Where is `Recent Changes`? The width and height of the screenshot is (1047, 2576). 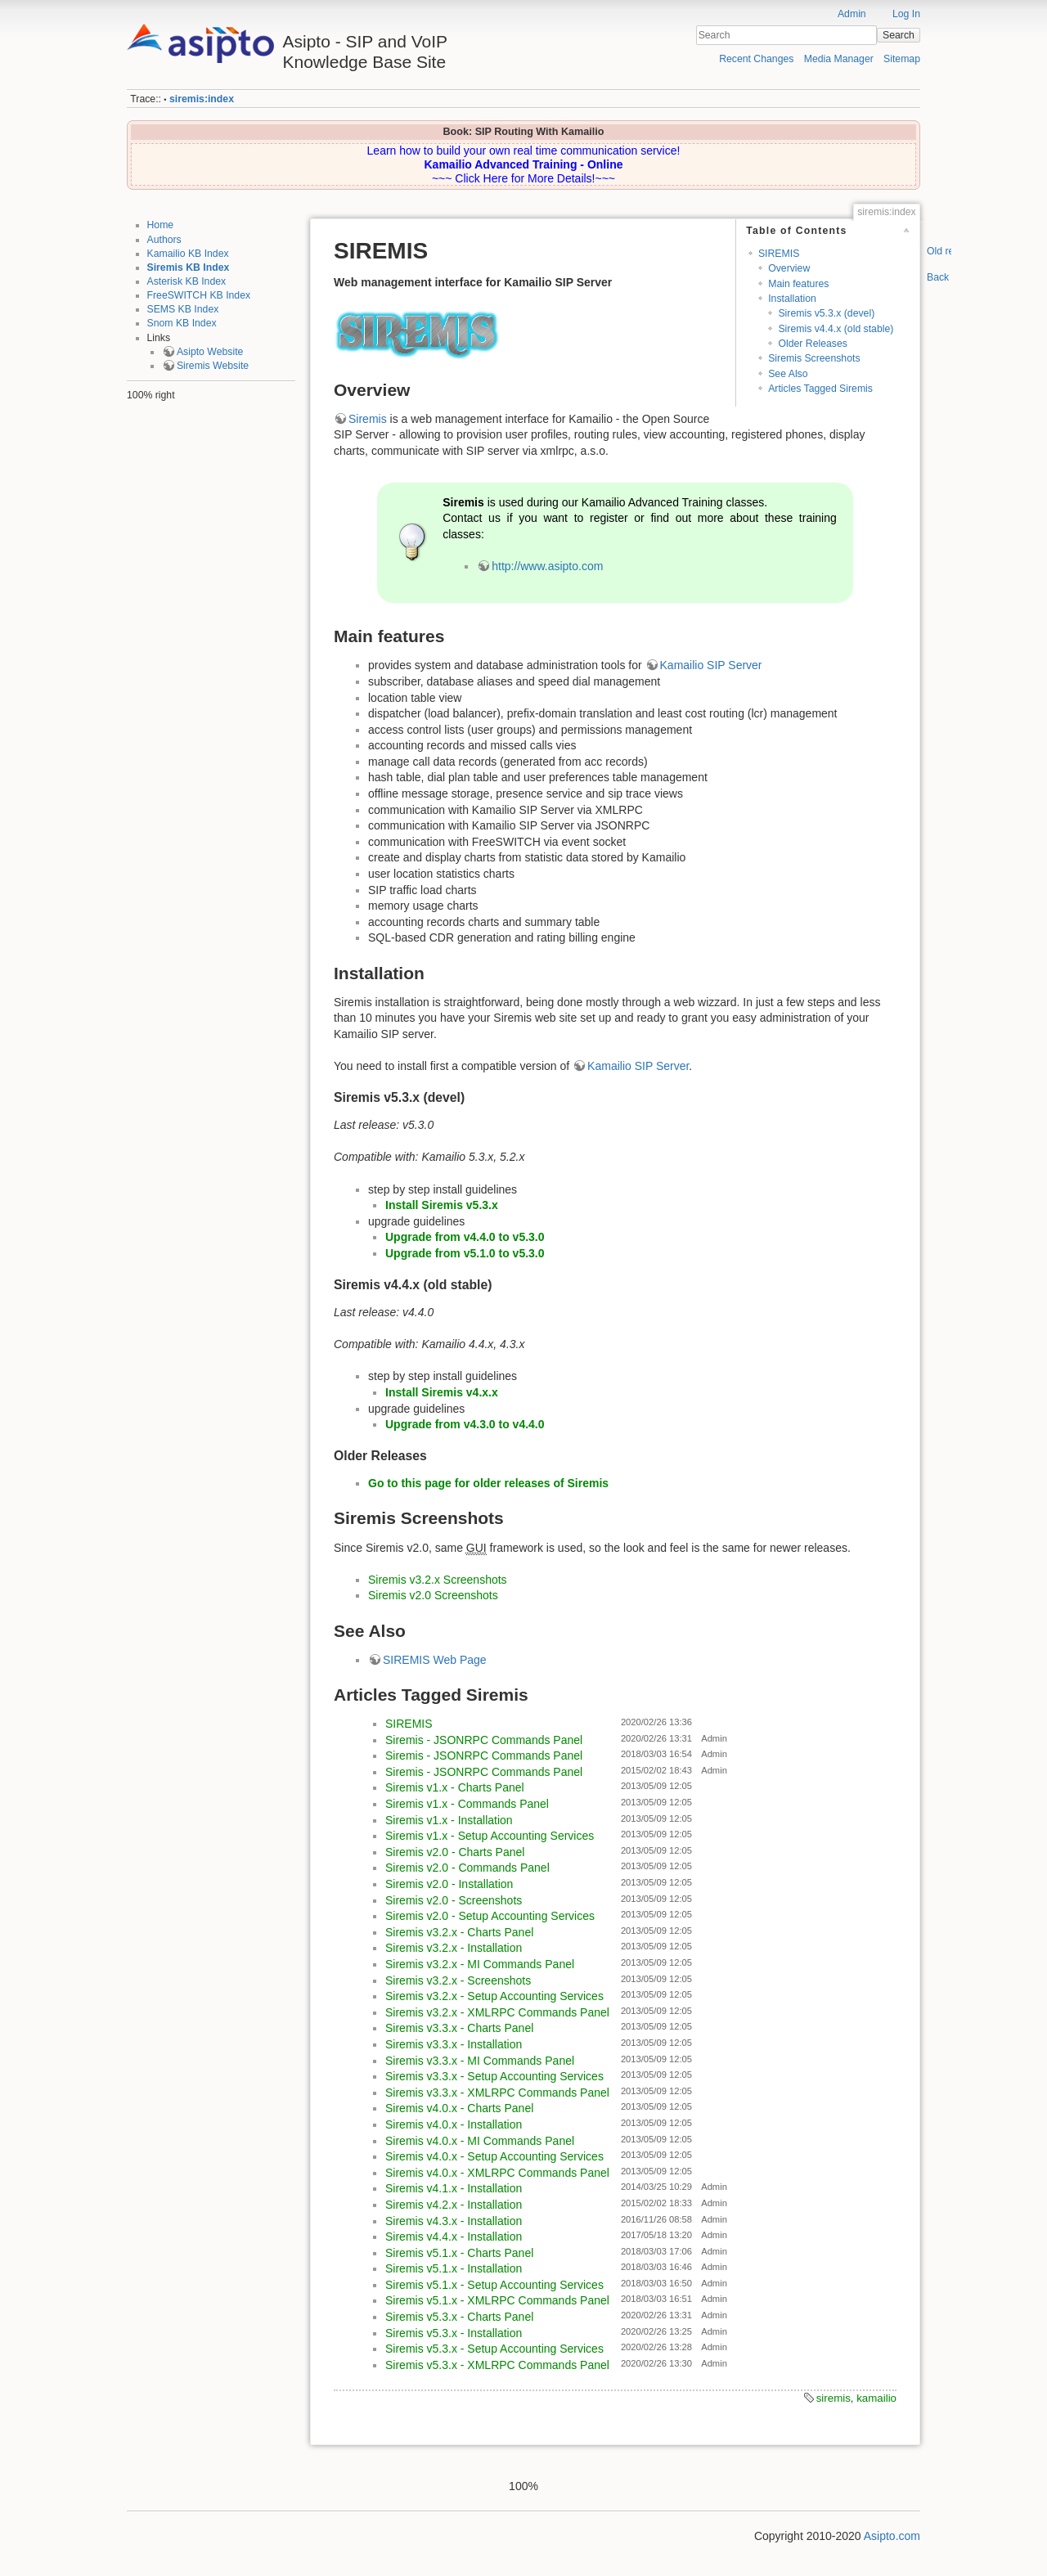 Recent Changes is located at coordinates (756, 59).